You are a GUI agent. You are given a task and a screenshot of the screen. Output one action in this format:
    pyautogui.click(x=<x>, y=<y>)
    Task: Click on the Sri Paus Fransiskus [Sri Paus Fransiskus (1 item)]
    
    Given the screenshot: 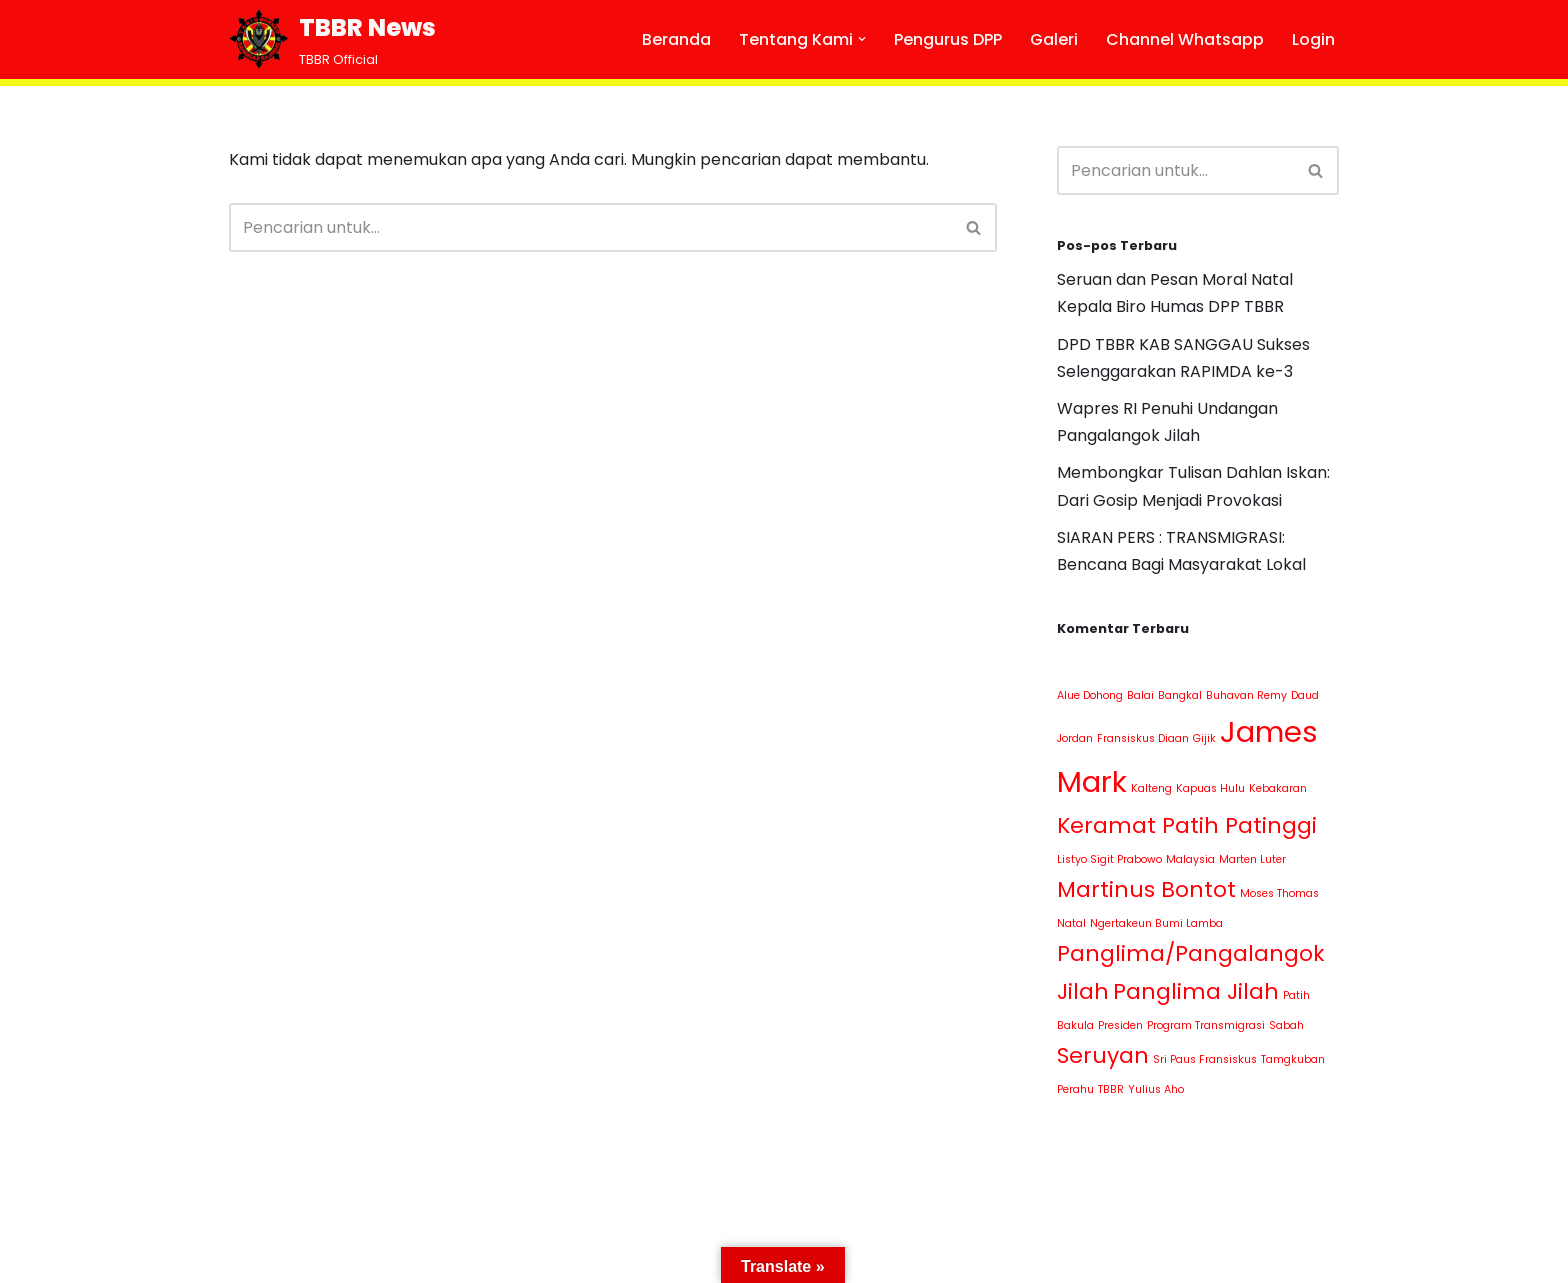 What is the action you would take?
    pyautogui.click(x=1205, y=1059)
    